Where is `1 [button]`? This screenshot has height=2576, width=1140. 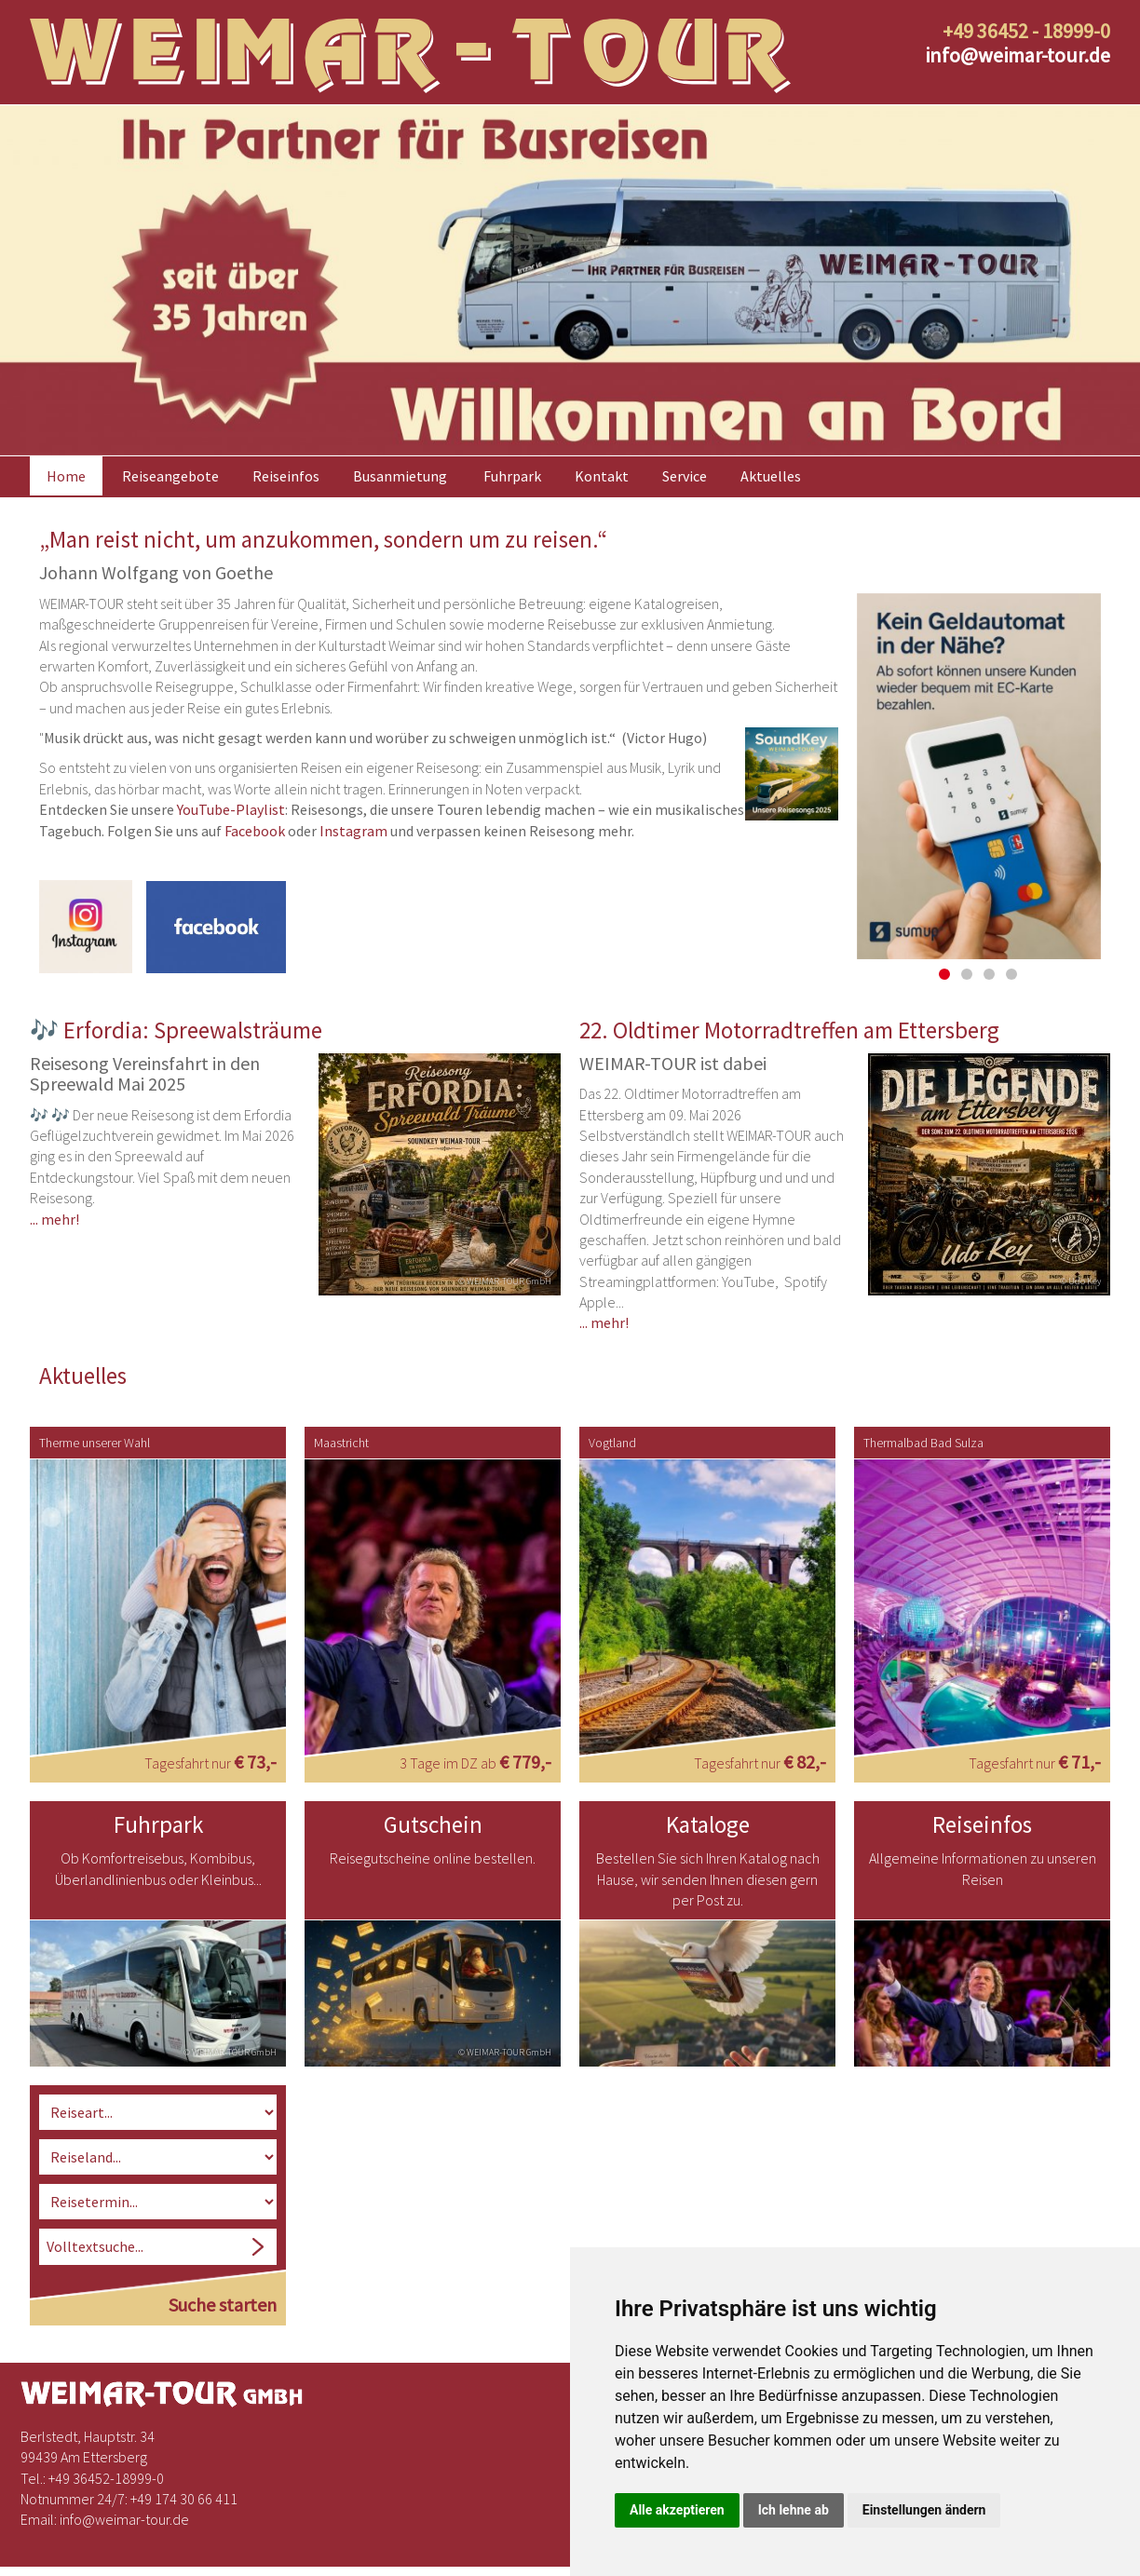
1 [button] is located at coordinates (944, 958).